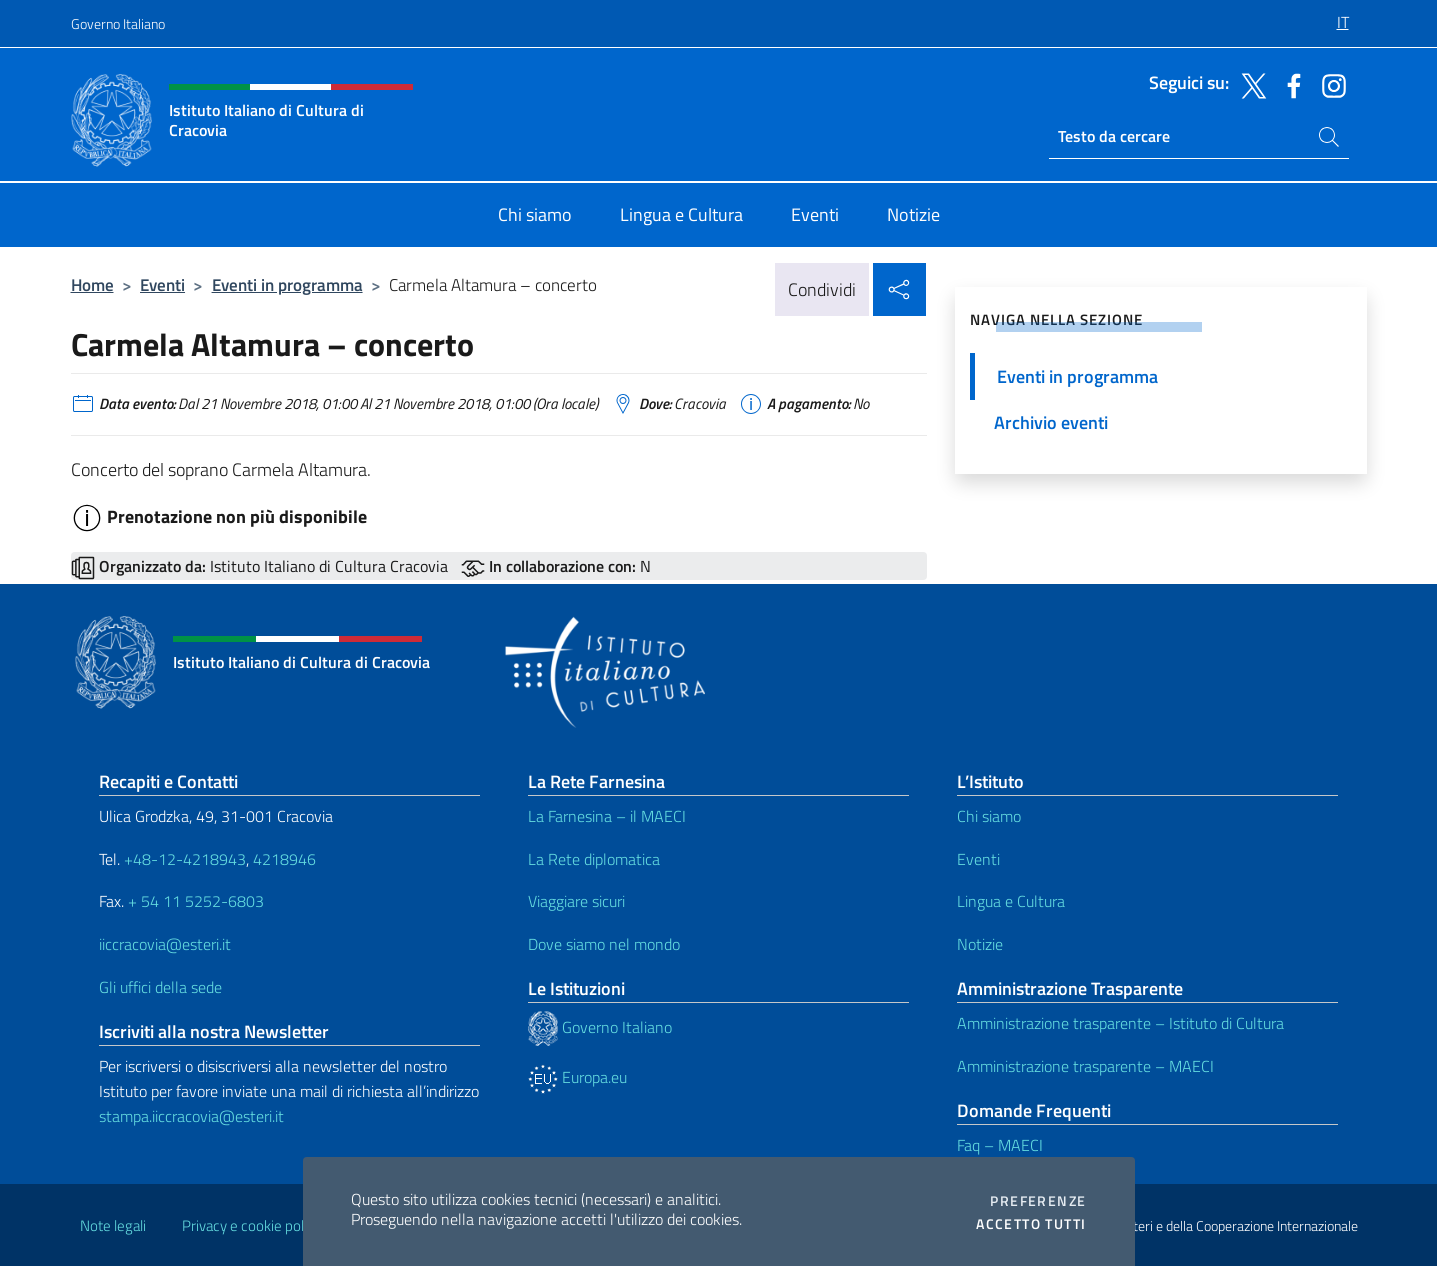  What do you see at coordinates (287, 284) in the screenshot?
I see `Eventi in programma` at bounding box center [287, 284].